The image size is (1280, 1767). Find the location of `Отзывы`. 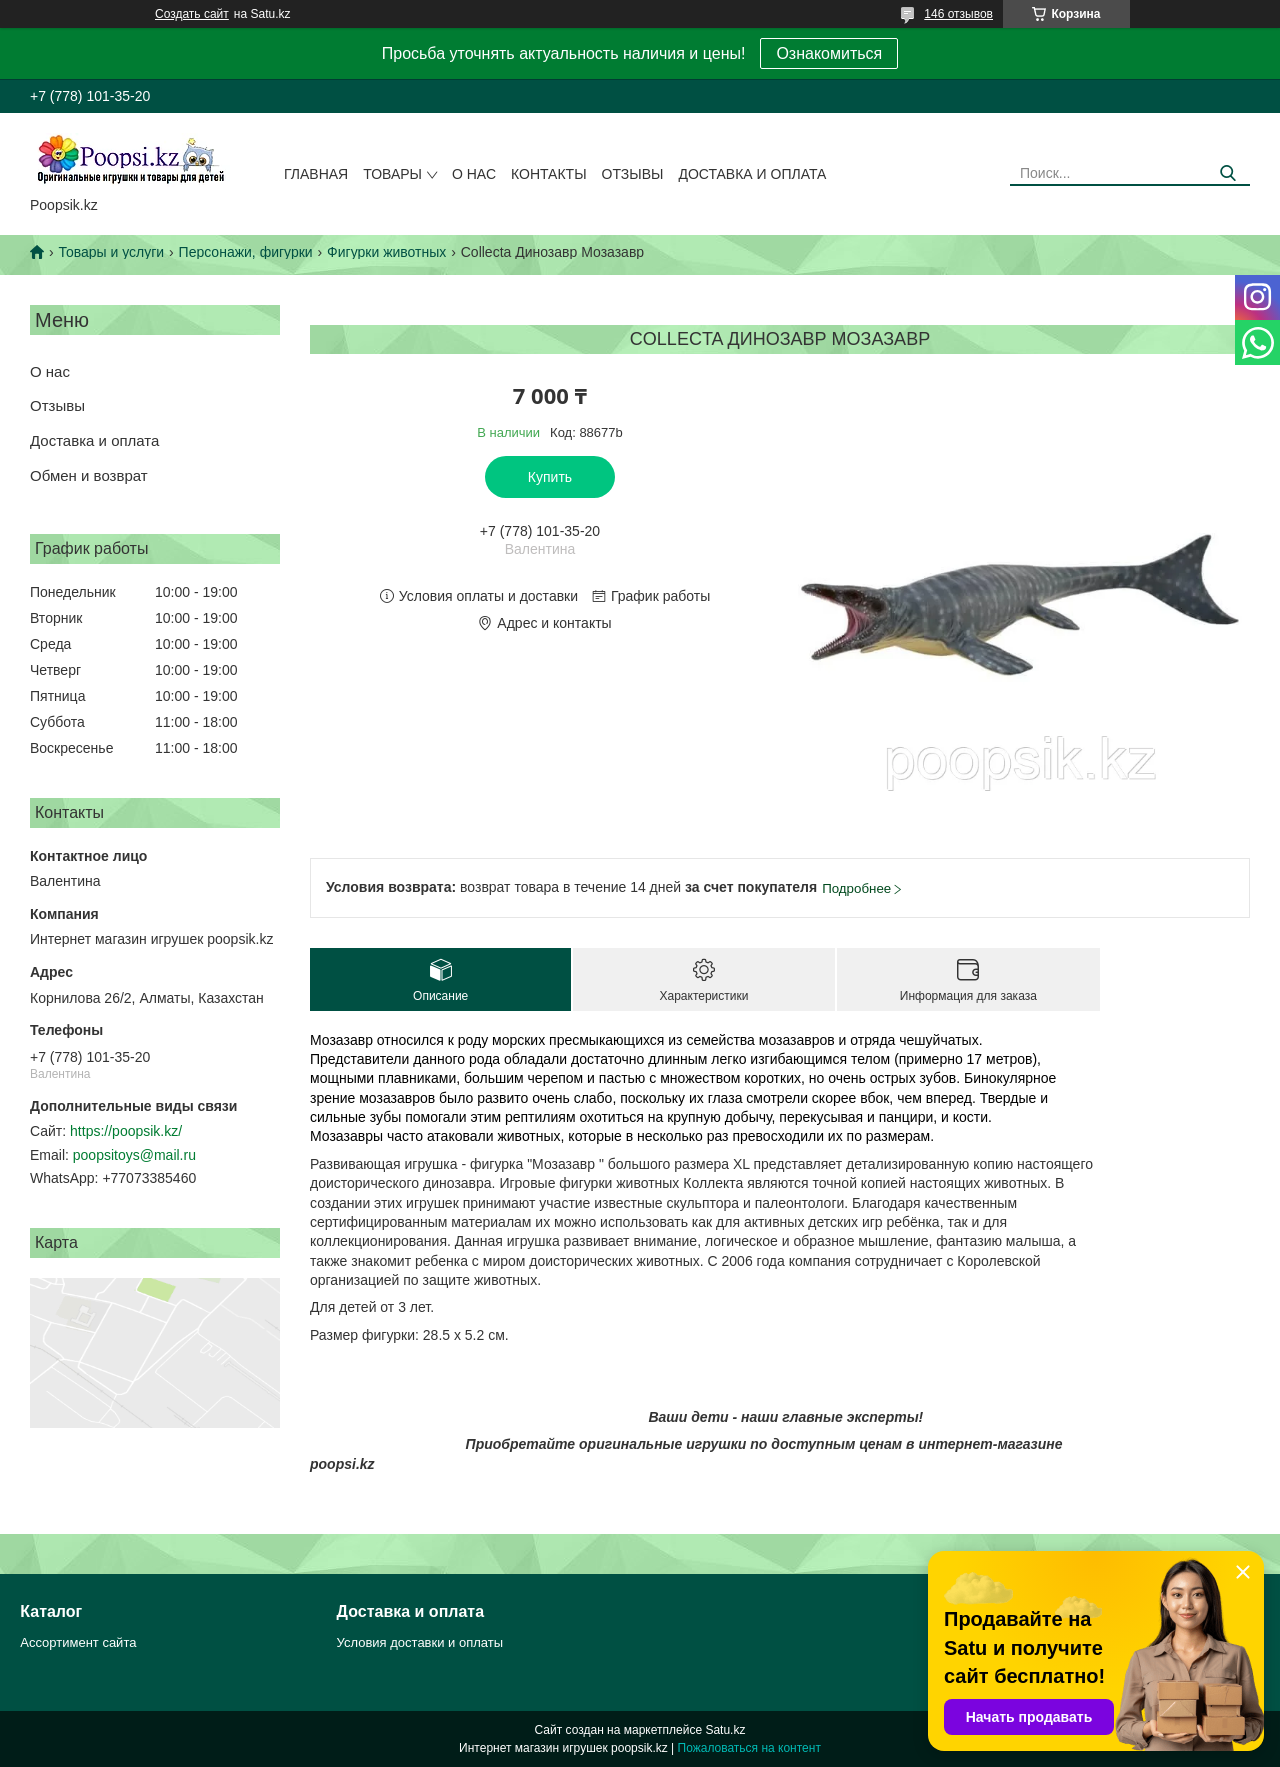

Отзывы is located at coordinates (633, 174).